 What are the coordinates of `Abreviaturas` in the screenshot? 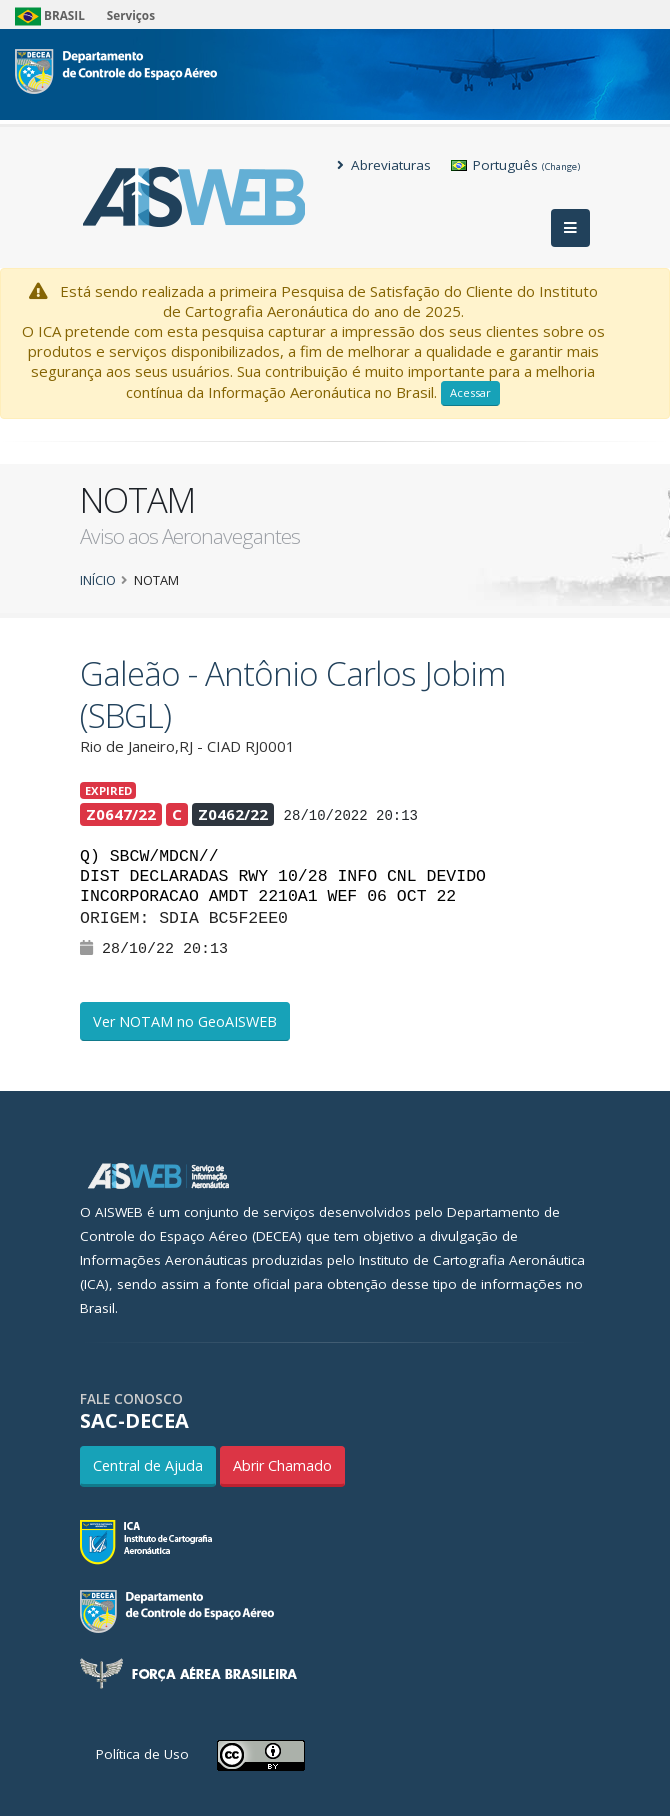 It's located at (384, 165).